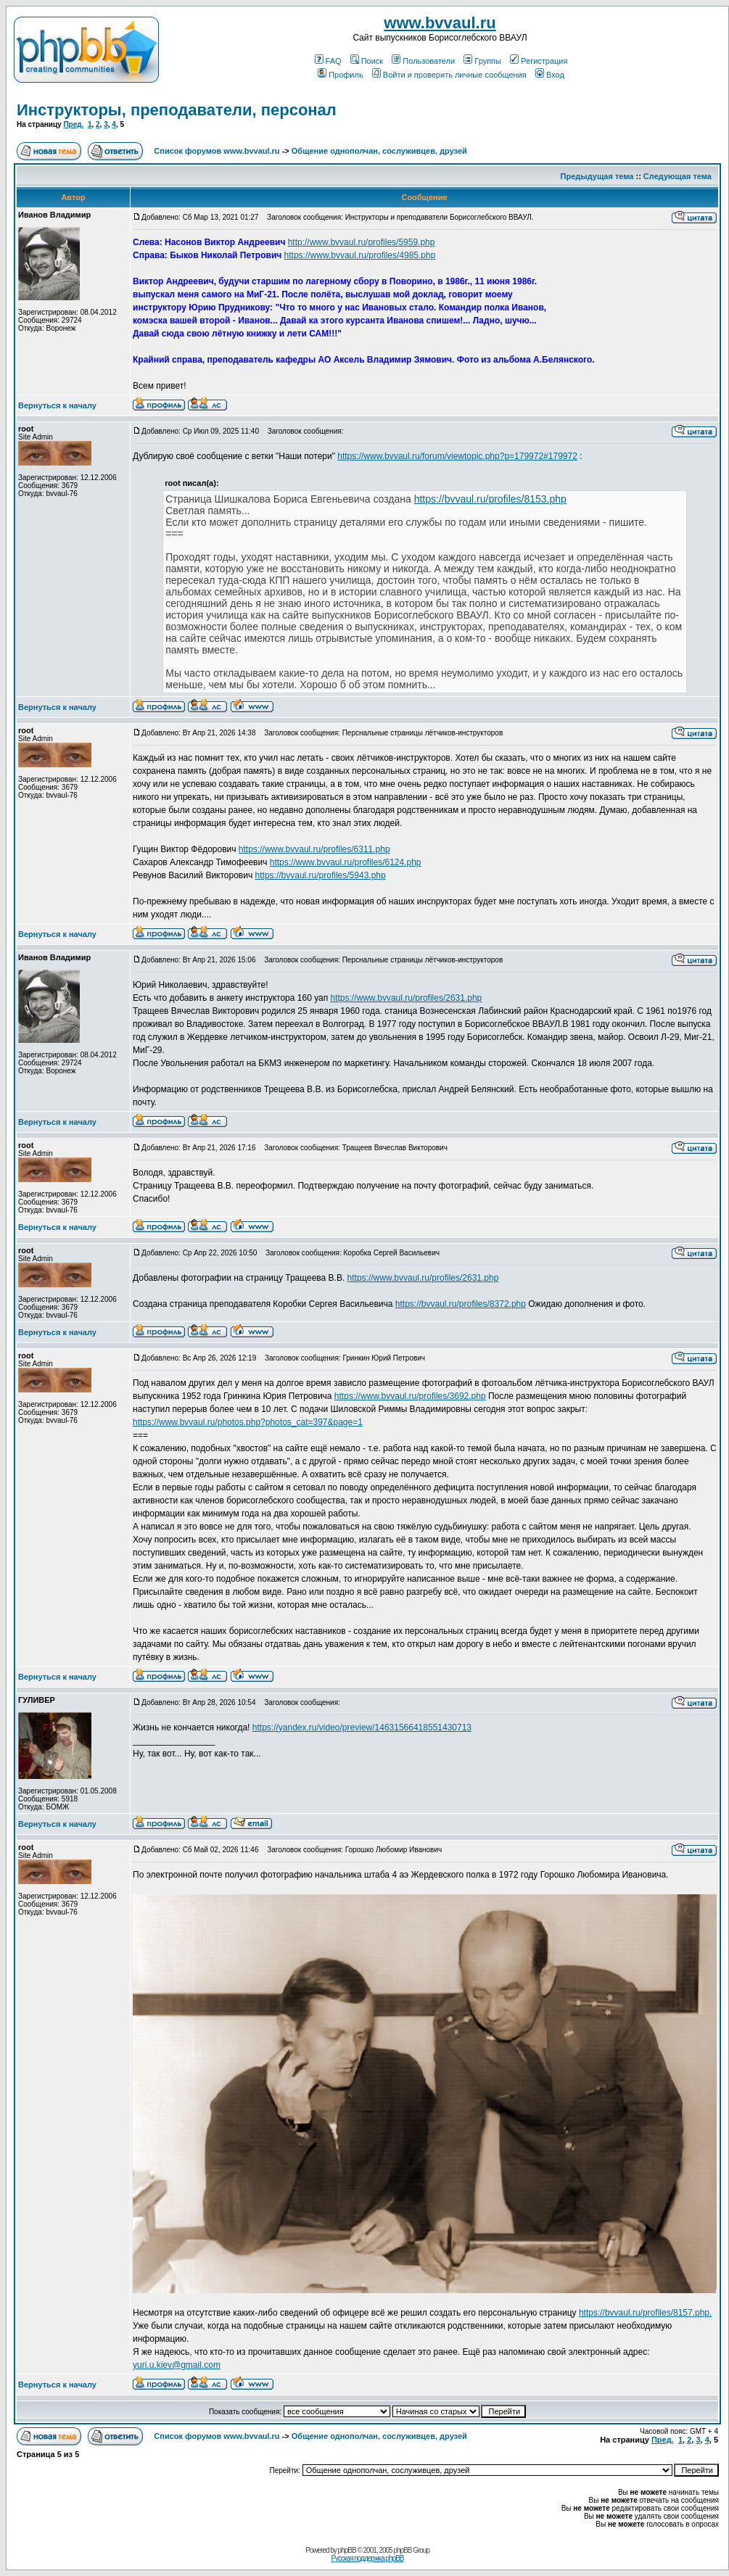  What do you see at coordinates (597, 176) in the screenshot?
I see `Предыдущая тема` at bounding box center [597, 176].